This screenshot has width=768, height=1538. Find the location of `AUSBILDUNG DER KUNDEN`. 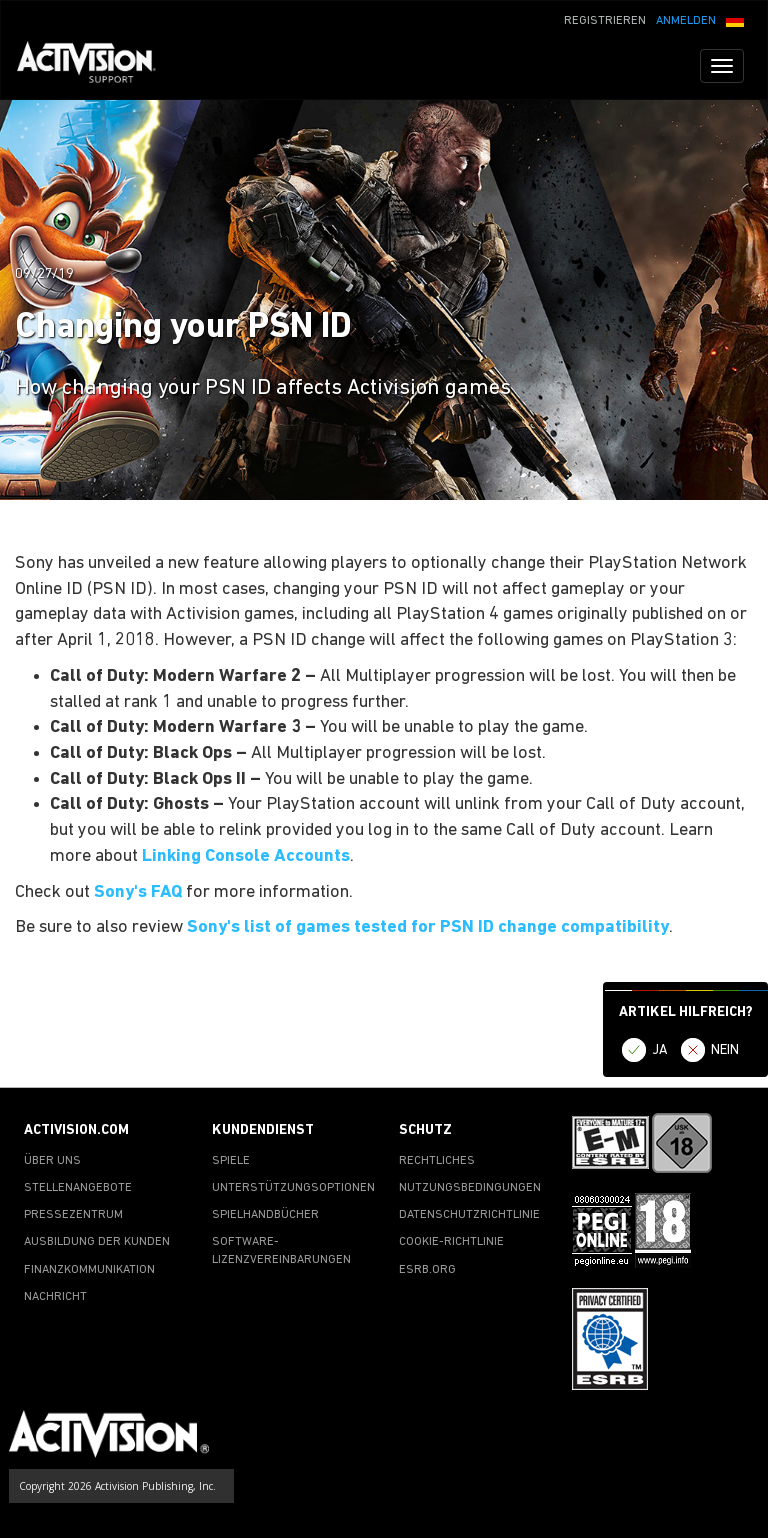

AUSBILDUNG DER KUNDEN is located at coordinates (97, 1242).